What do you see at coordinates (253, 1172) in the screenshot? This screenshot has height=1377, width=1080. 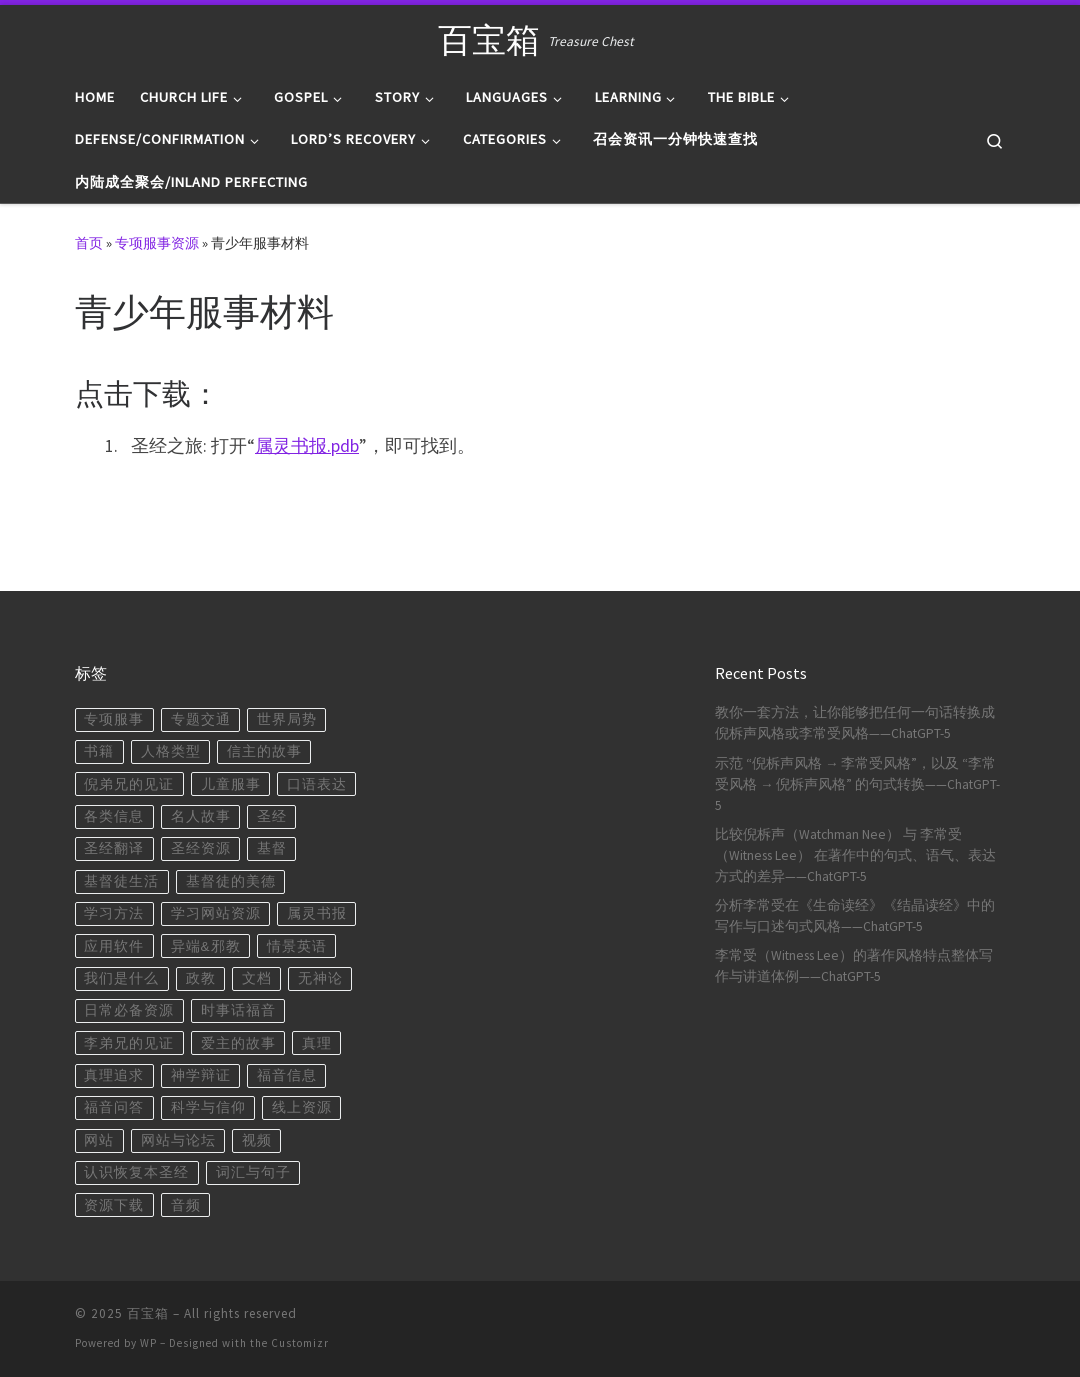 I see `词汇与句子` at bounding box center [253, 1172].